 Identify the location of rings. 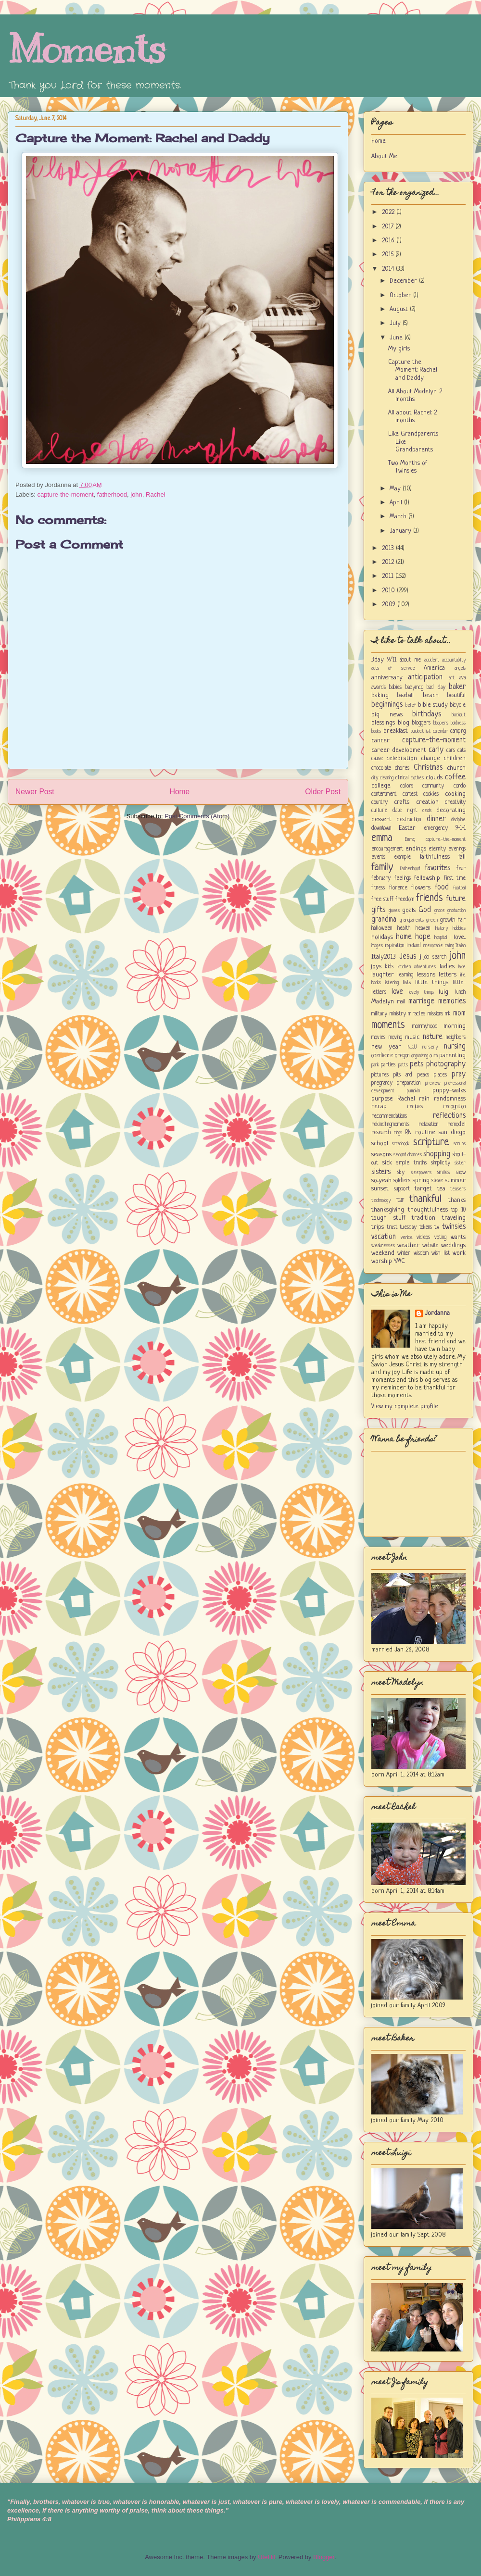
(398, 1133).